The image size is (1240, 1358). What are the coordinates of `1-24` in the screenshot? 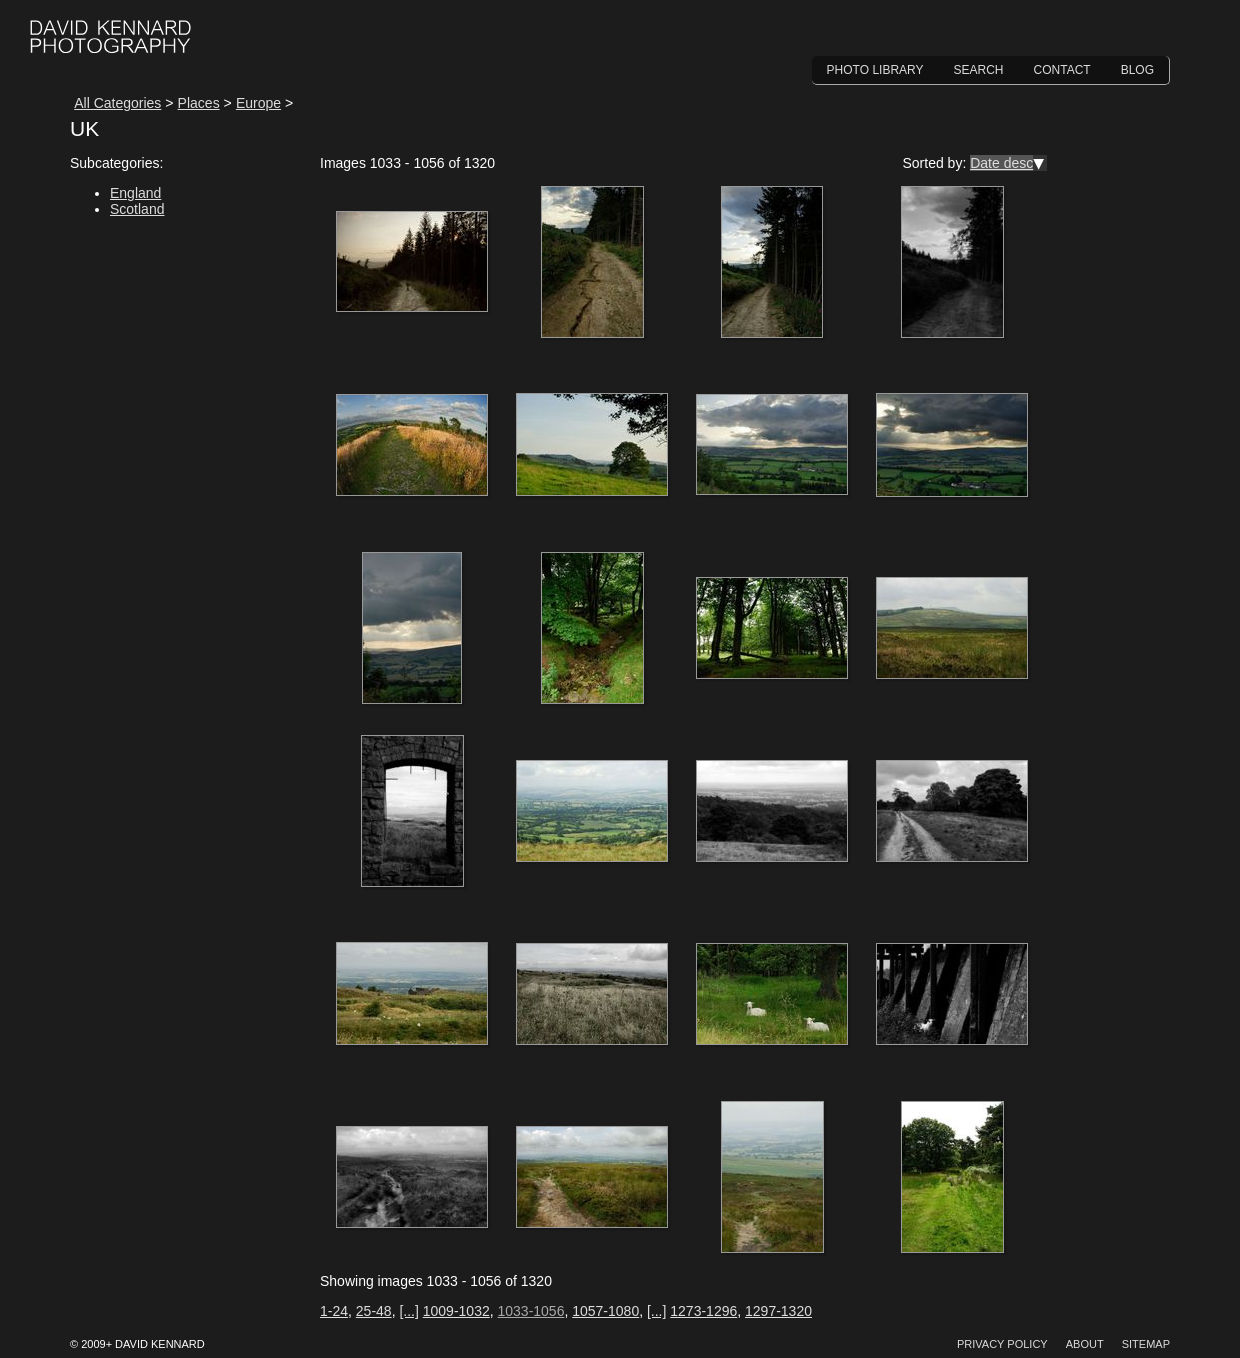 It's located at (334, 1311).